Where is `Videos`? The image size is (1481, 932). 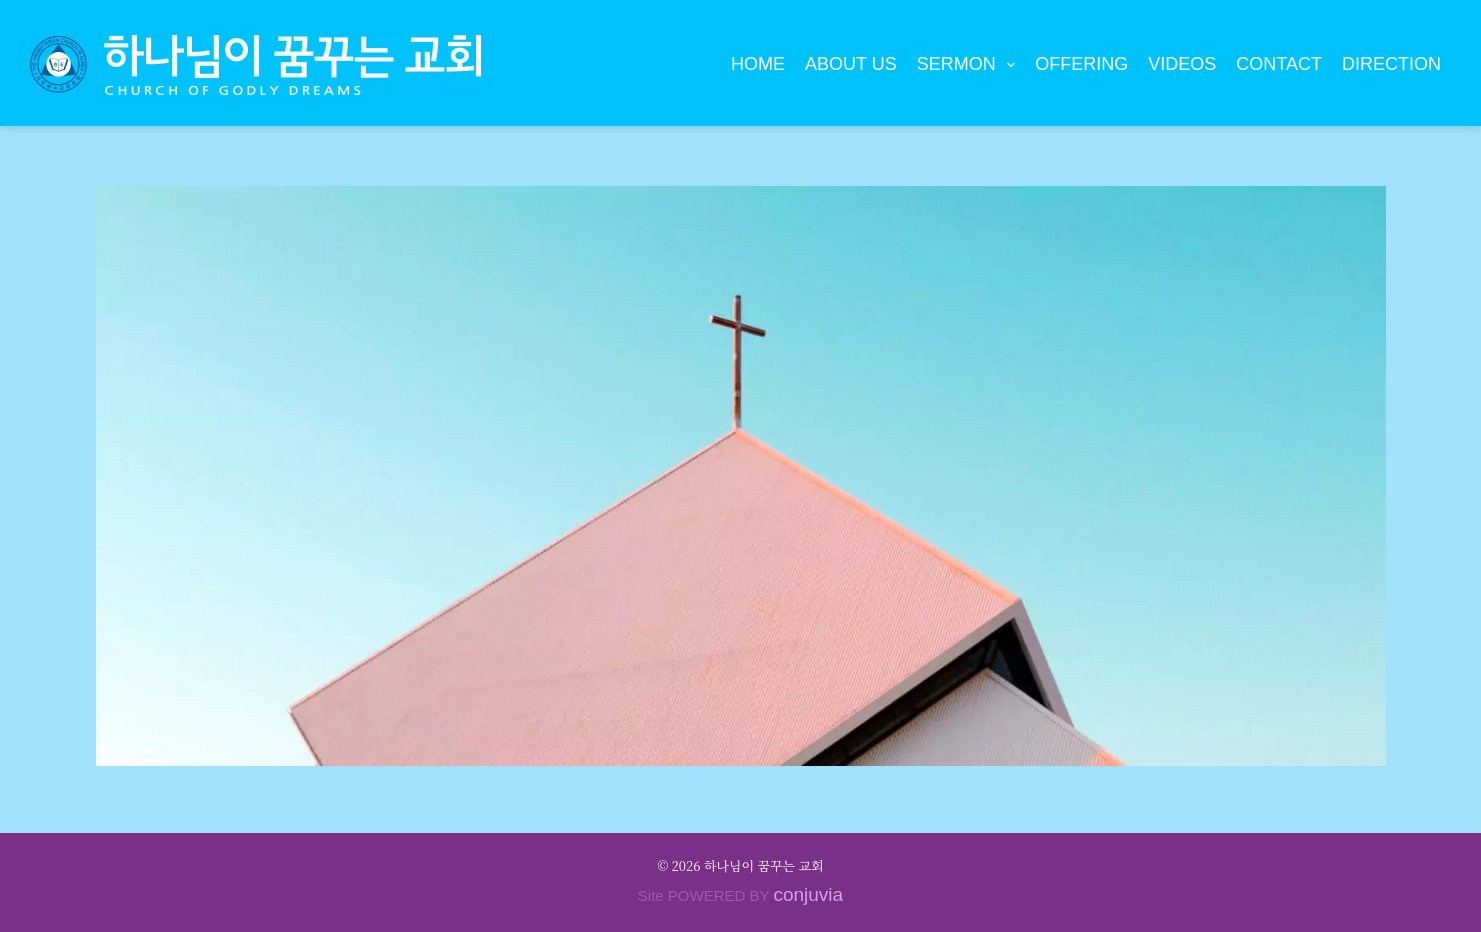
Videos is located at coordinates (1182, 64).